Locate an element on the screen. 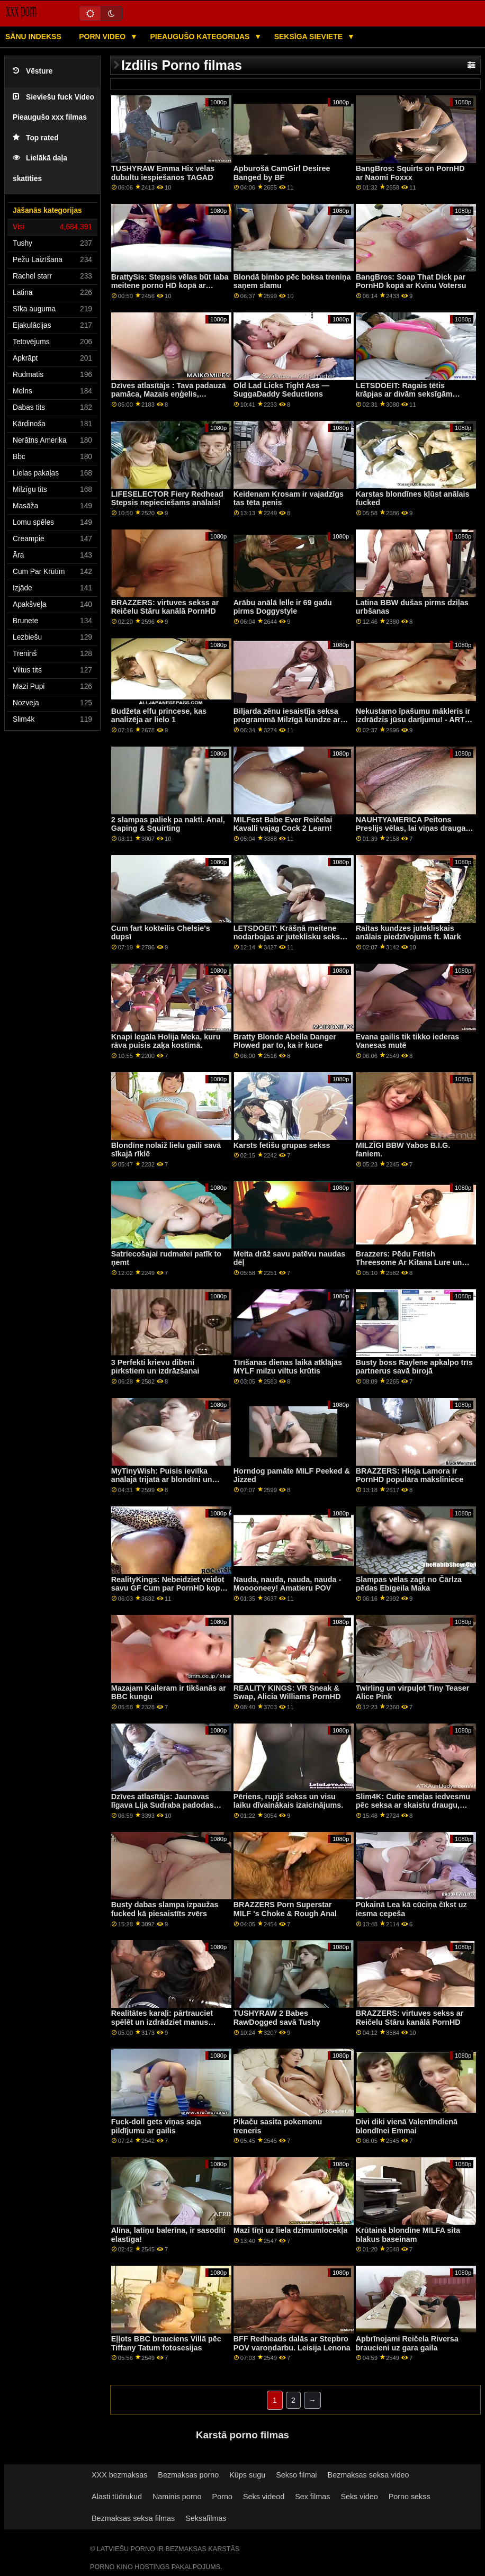 This screenshot has height=2576, width=485. MyTinyWish: Puisis ievilka anālajā trijatā ar blondīni un viņas priekšnieku PornHD is located at coordinates (161, 1480).